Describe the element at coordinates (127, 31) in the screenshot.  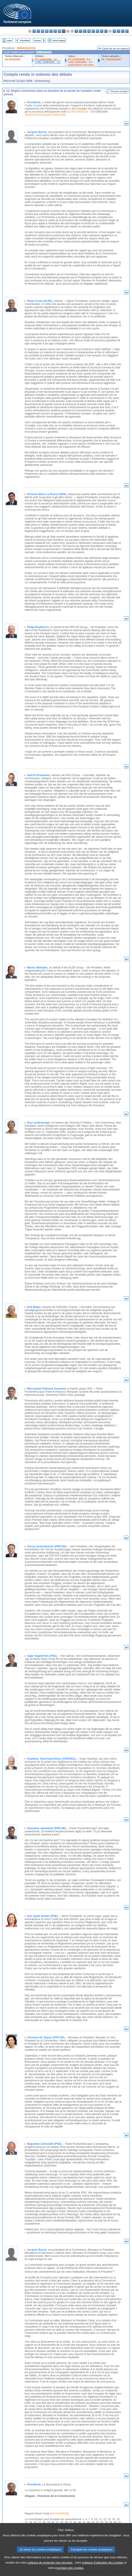
I see `sv - svenska` at that location.